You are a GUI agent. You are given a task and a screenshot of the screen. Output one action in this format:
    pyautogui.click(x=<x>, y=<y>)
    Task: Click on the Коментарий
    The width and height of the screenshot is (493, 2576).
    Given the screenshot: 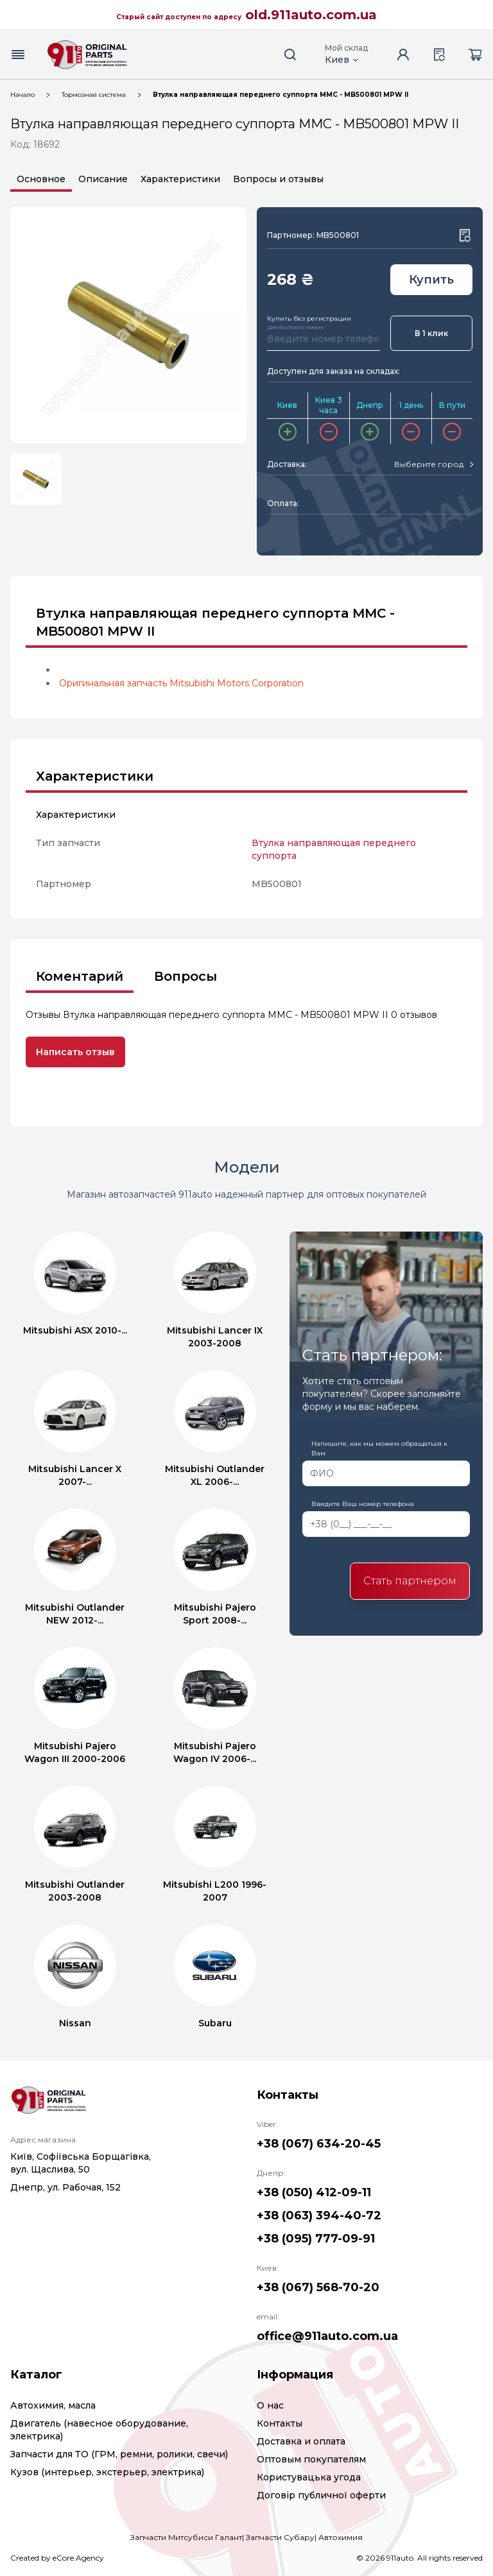 What is the action you would take?
    pyautogui.click(x=79, y=976)
    